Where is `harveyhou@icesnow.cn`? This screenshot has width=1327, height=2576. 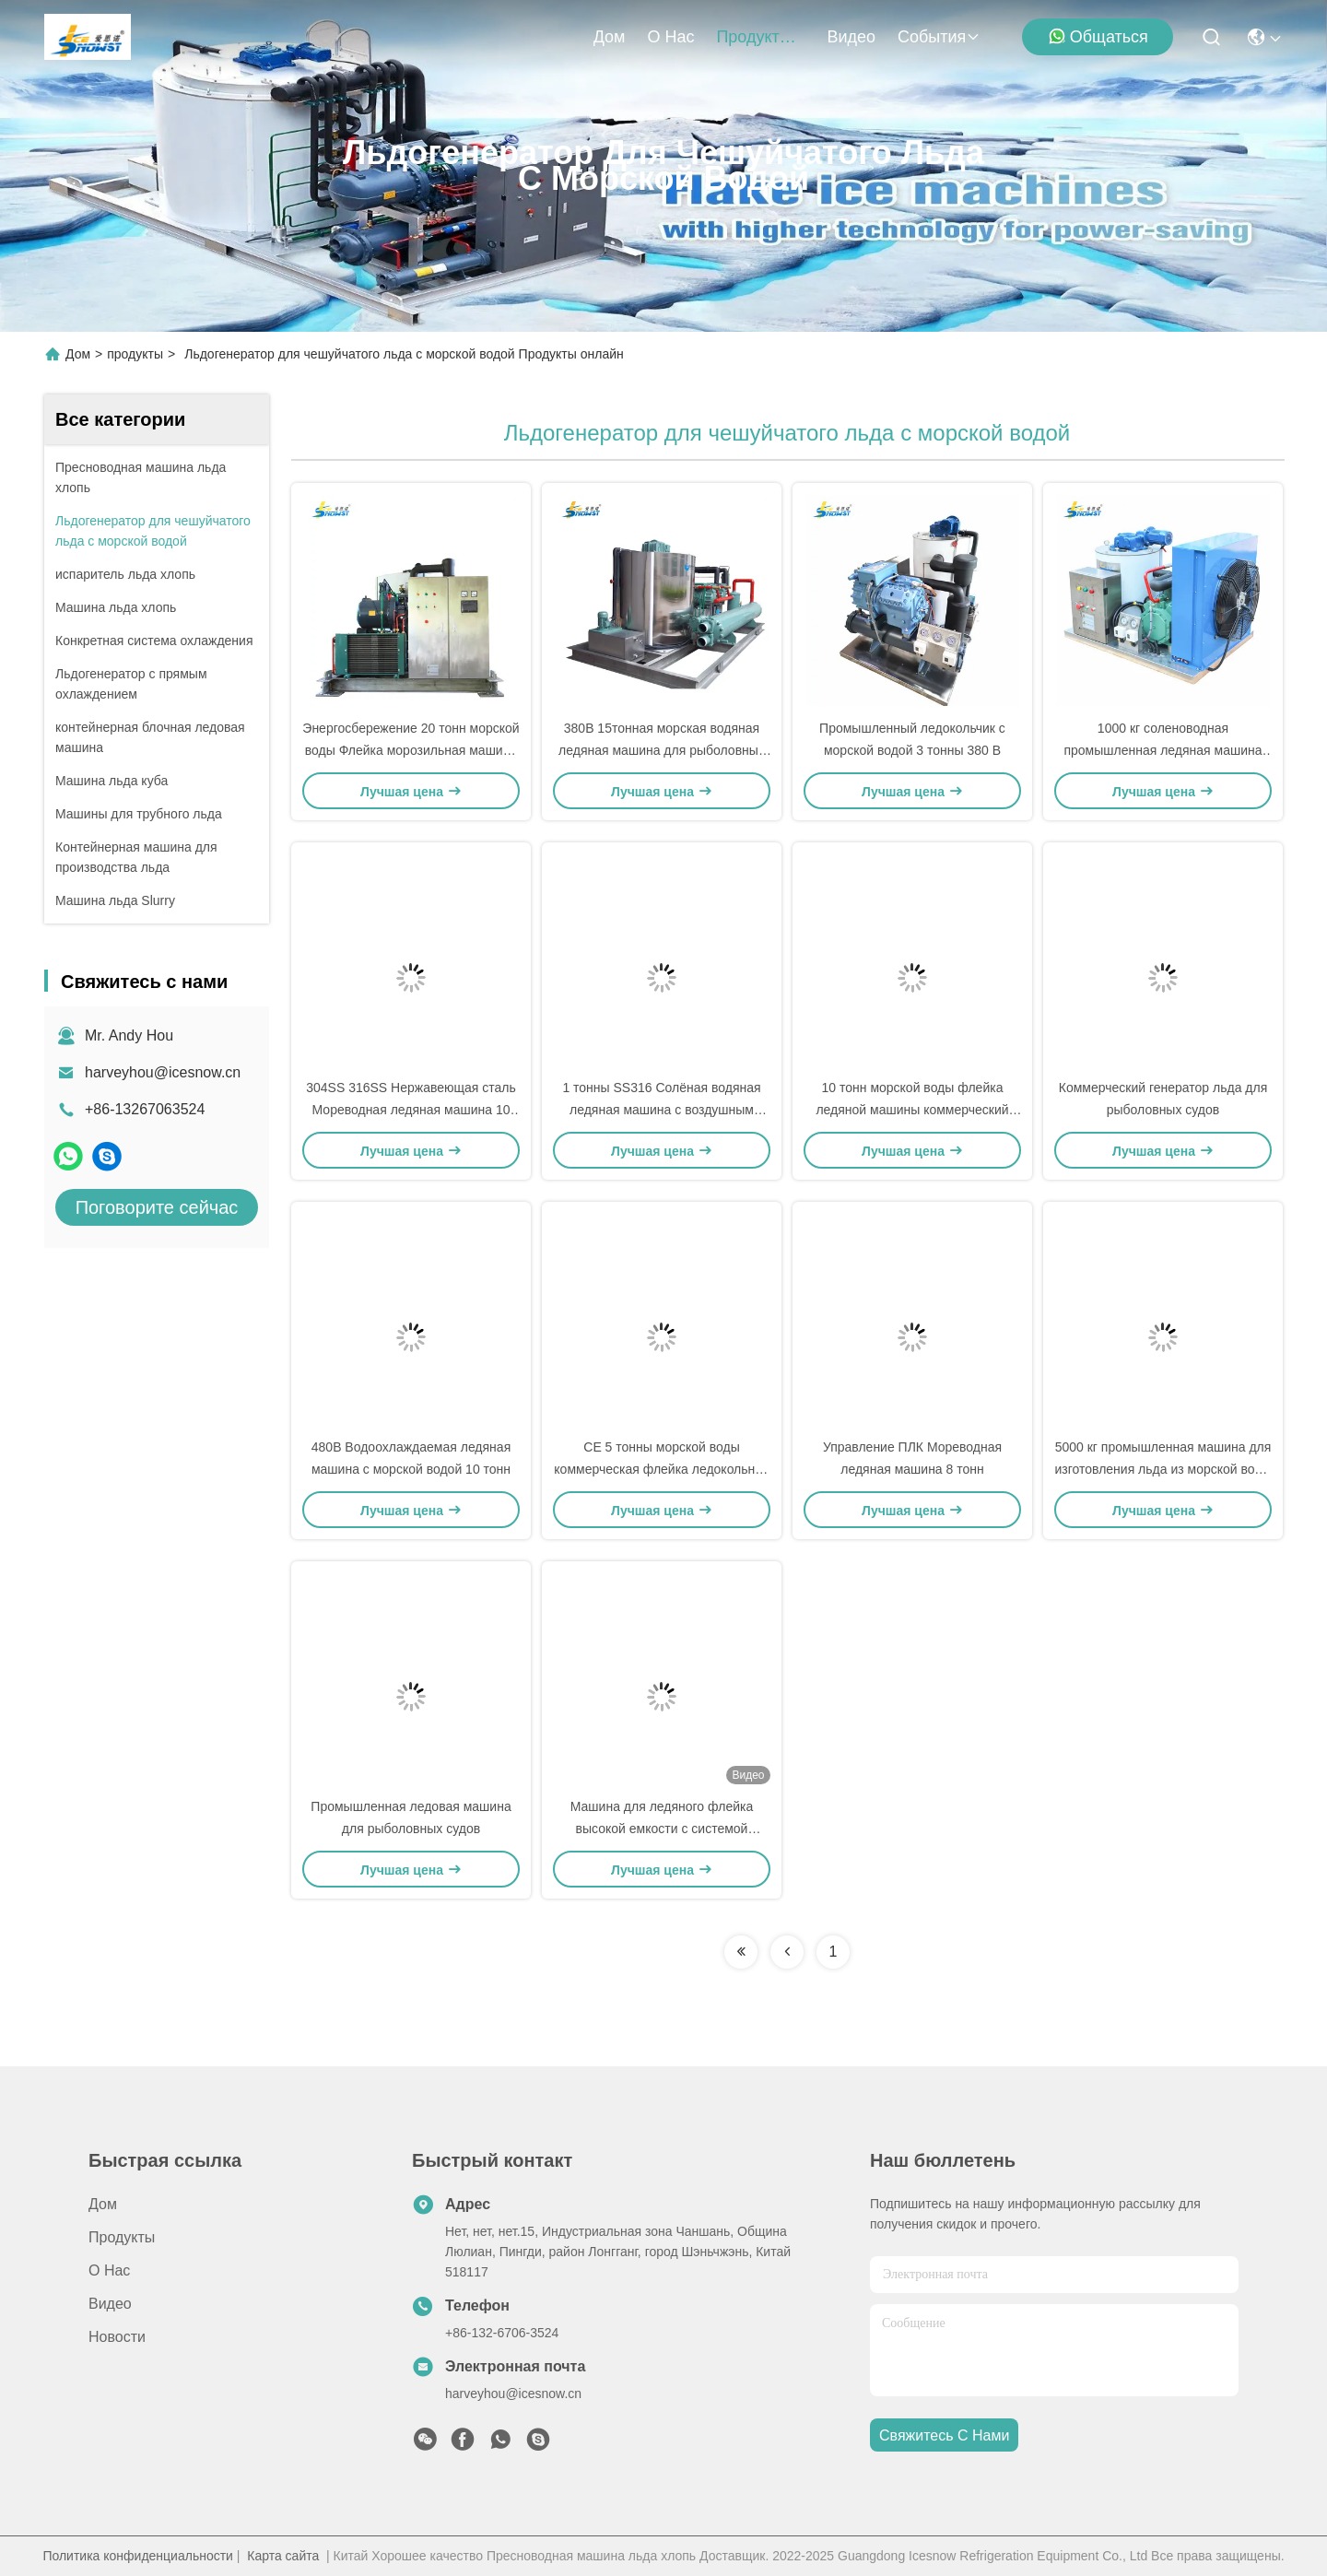
harveyhou@icesnow.cn is located at coordinates (163, 1072).